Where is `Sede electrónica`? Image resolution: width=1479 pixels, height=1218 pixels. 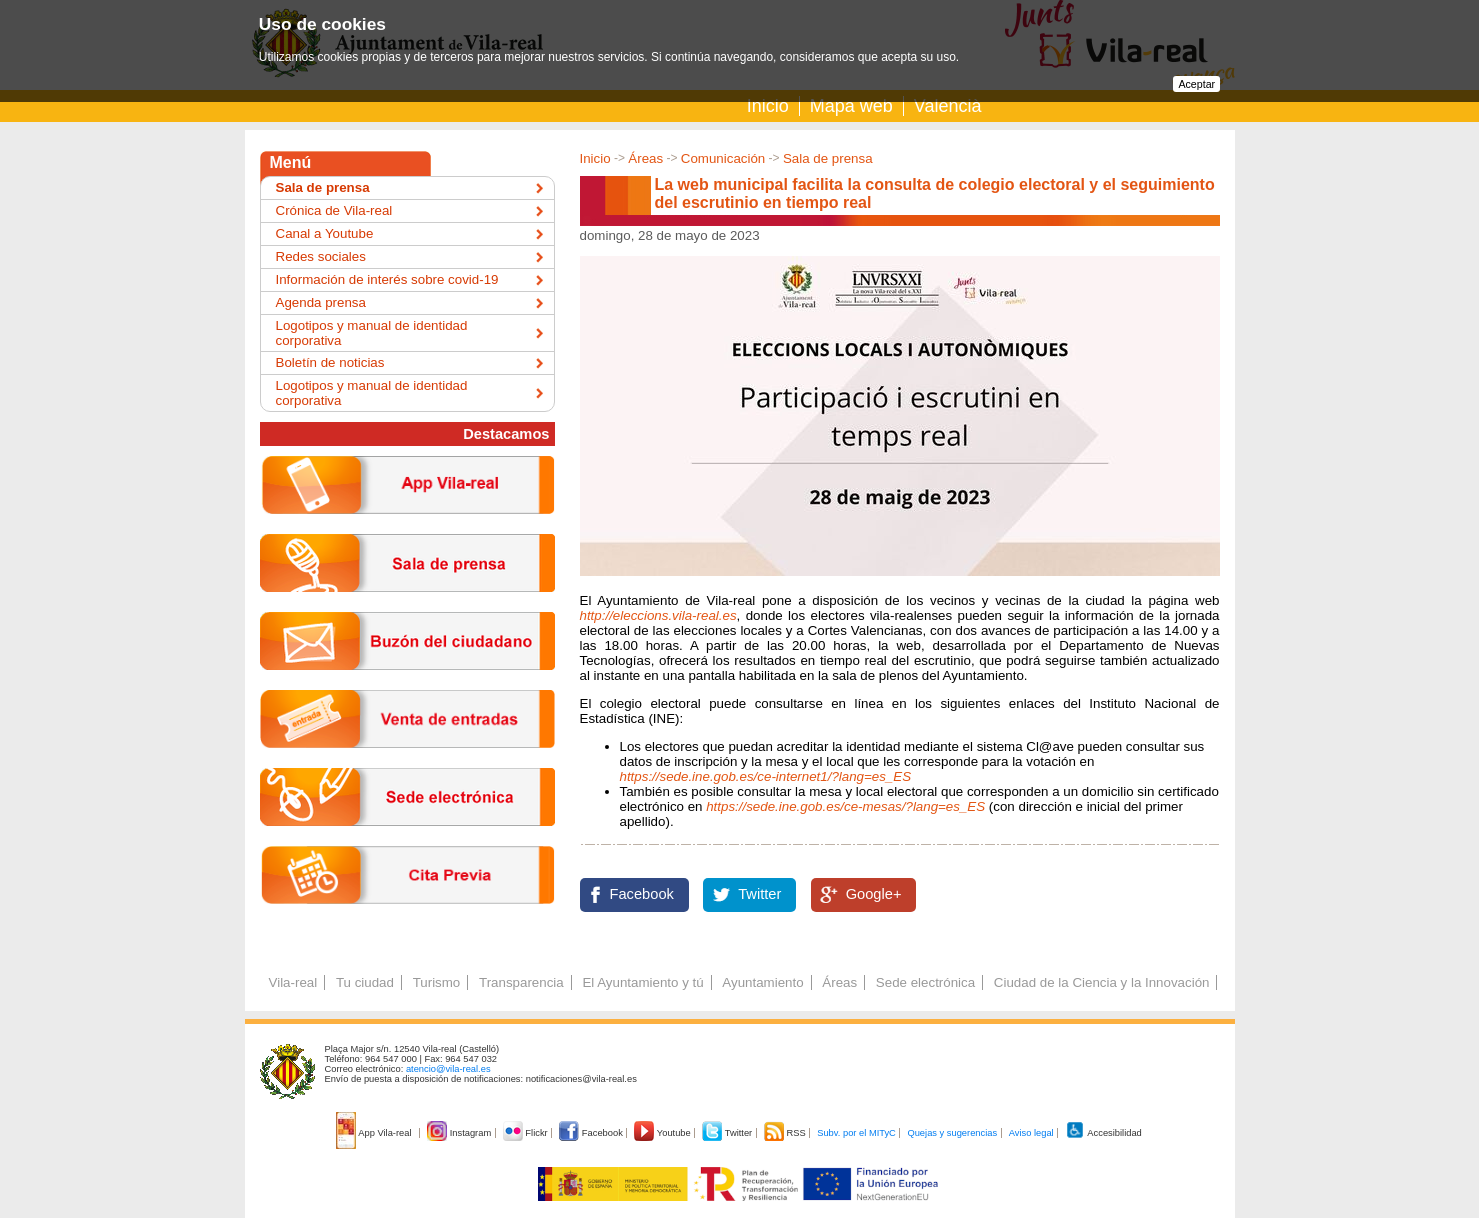 Sede electrónica is located at coordinates (925, 982).